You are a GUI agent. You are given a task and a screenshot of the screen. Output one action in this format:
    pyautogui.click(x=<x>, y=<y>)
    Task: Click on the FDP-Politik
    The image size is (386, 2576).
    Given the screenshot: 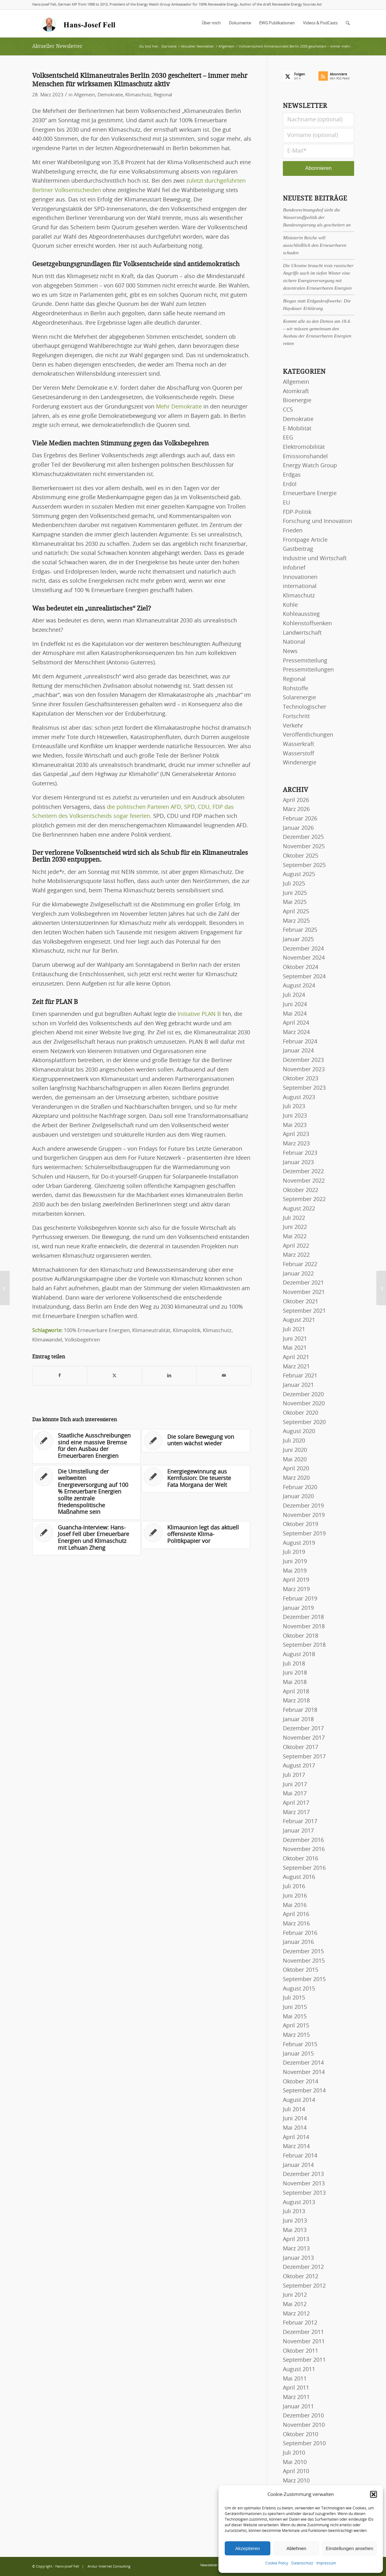 What is the action you would take?
    pyautogui.click(x=297, y=512)
    